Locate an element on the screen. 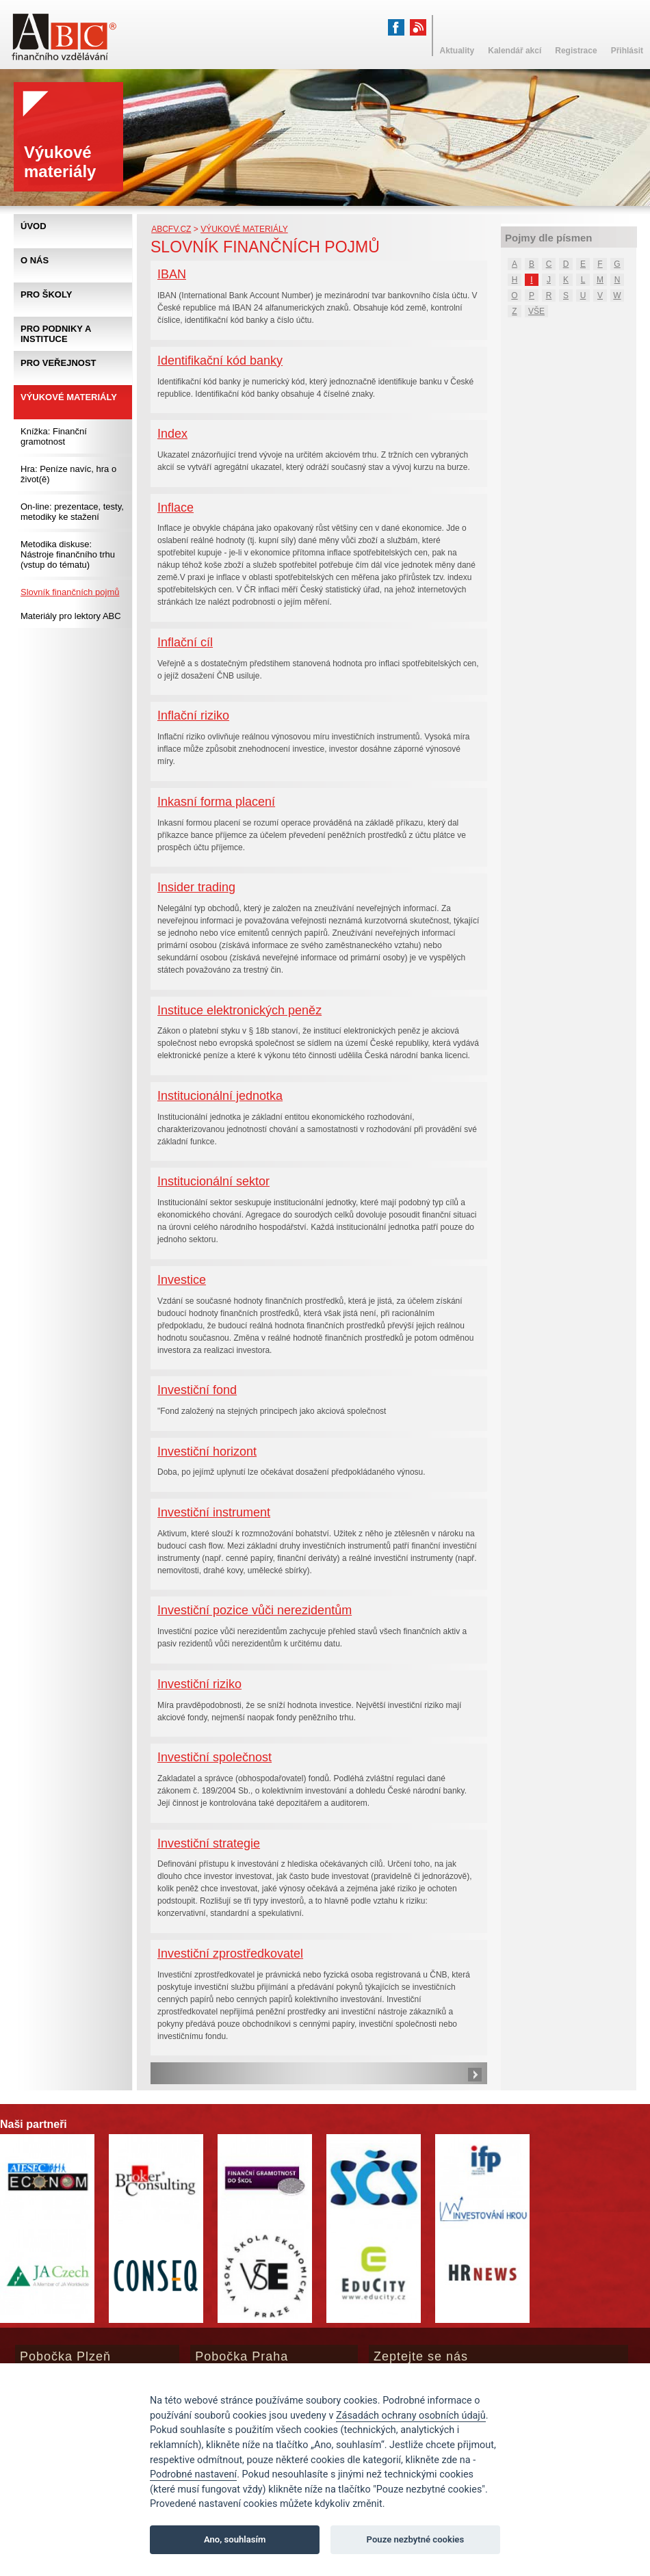 The height and width of the screenshot is (2576, 650). Pouze nezbytné cookies is located at coordinates (416, 2539).